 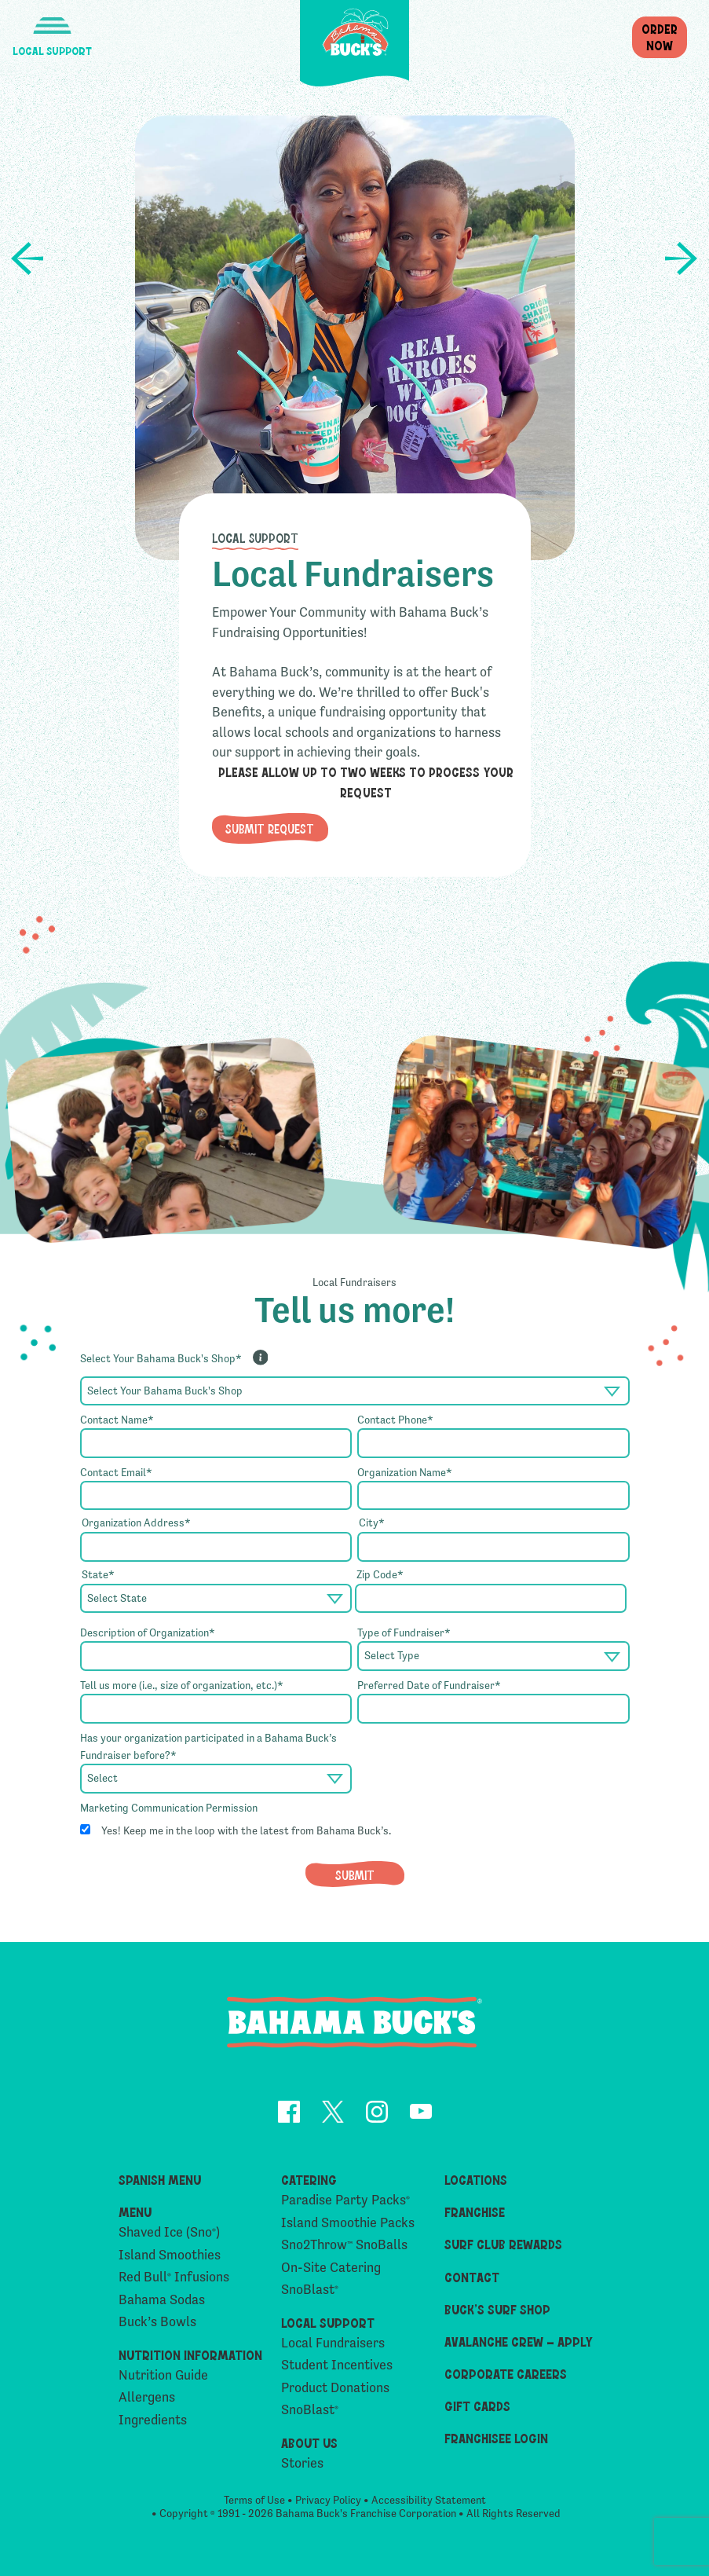 What do you see at coordinates (246, 1830) in the screenshot?
I see `Yes! Keep me in the loop with the latest from Bahama Buck’s.` at bounding box center [246, 1830].